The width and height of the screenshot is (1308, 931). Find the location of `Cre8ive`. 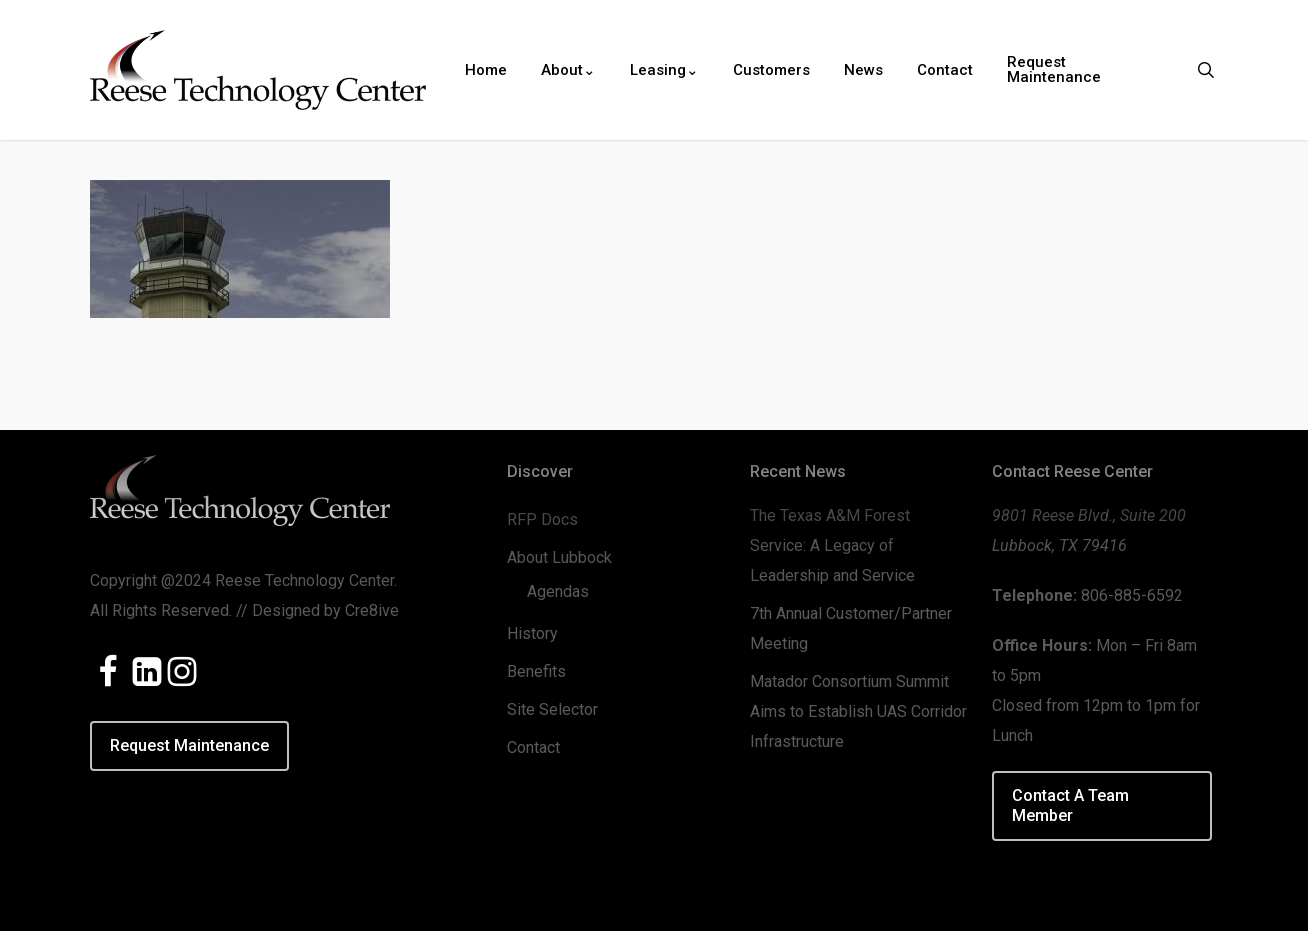

Cre8ive is located at coordinates (372, 610).